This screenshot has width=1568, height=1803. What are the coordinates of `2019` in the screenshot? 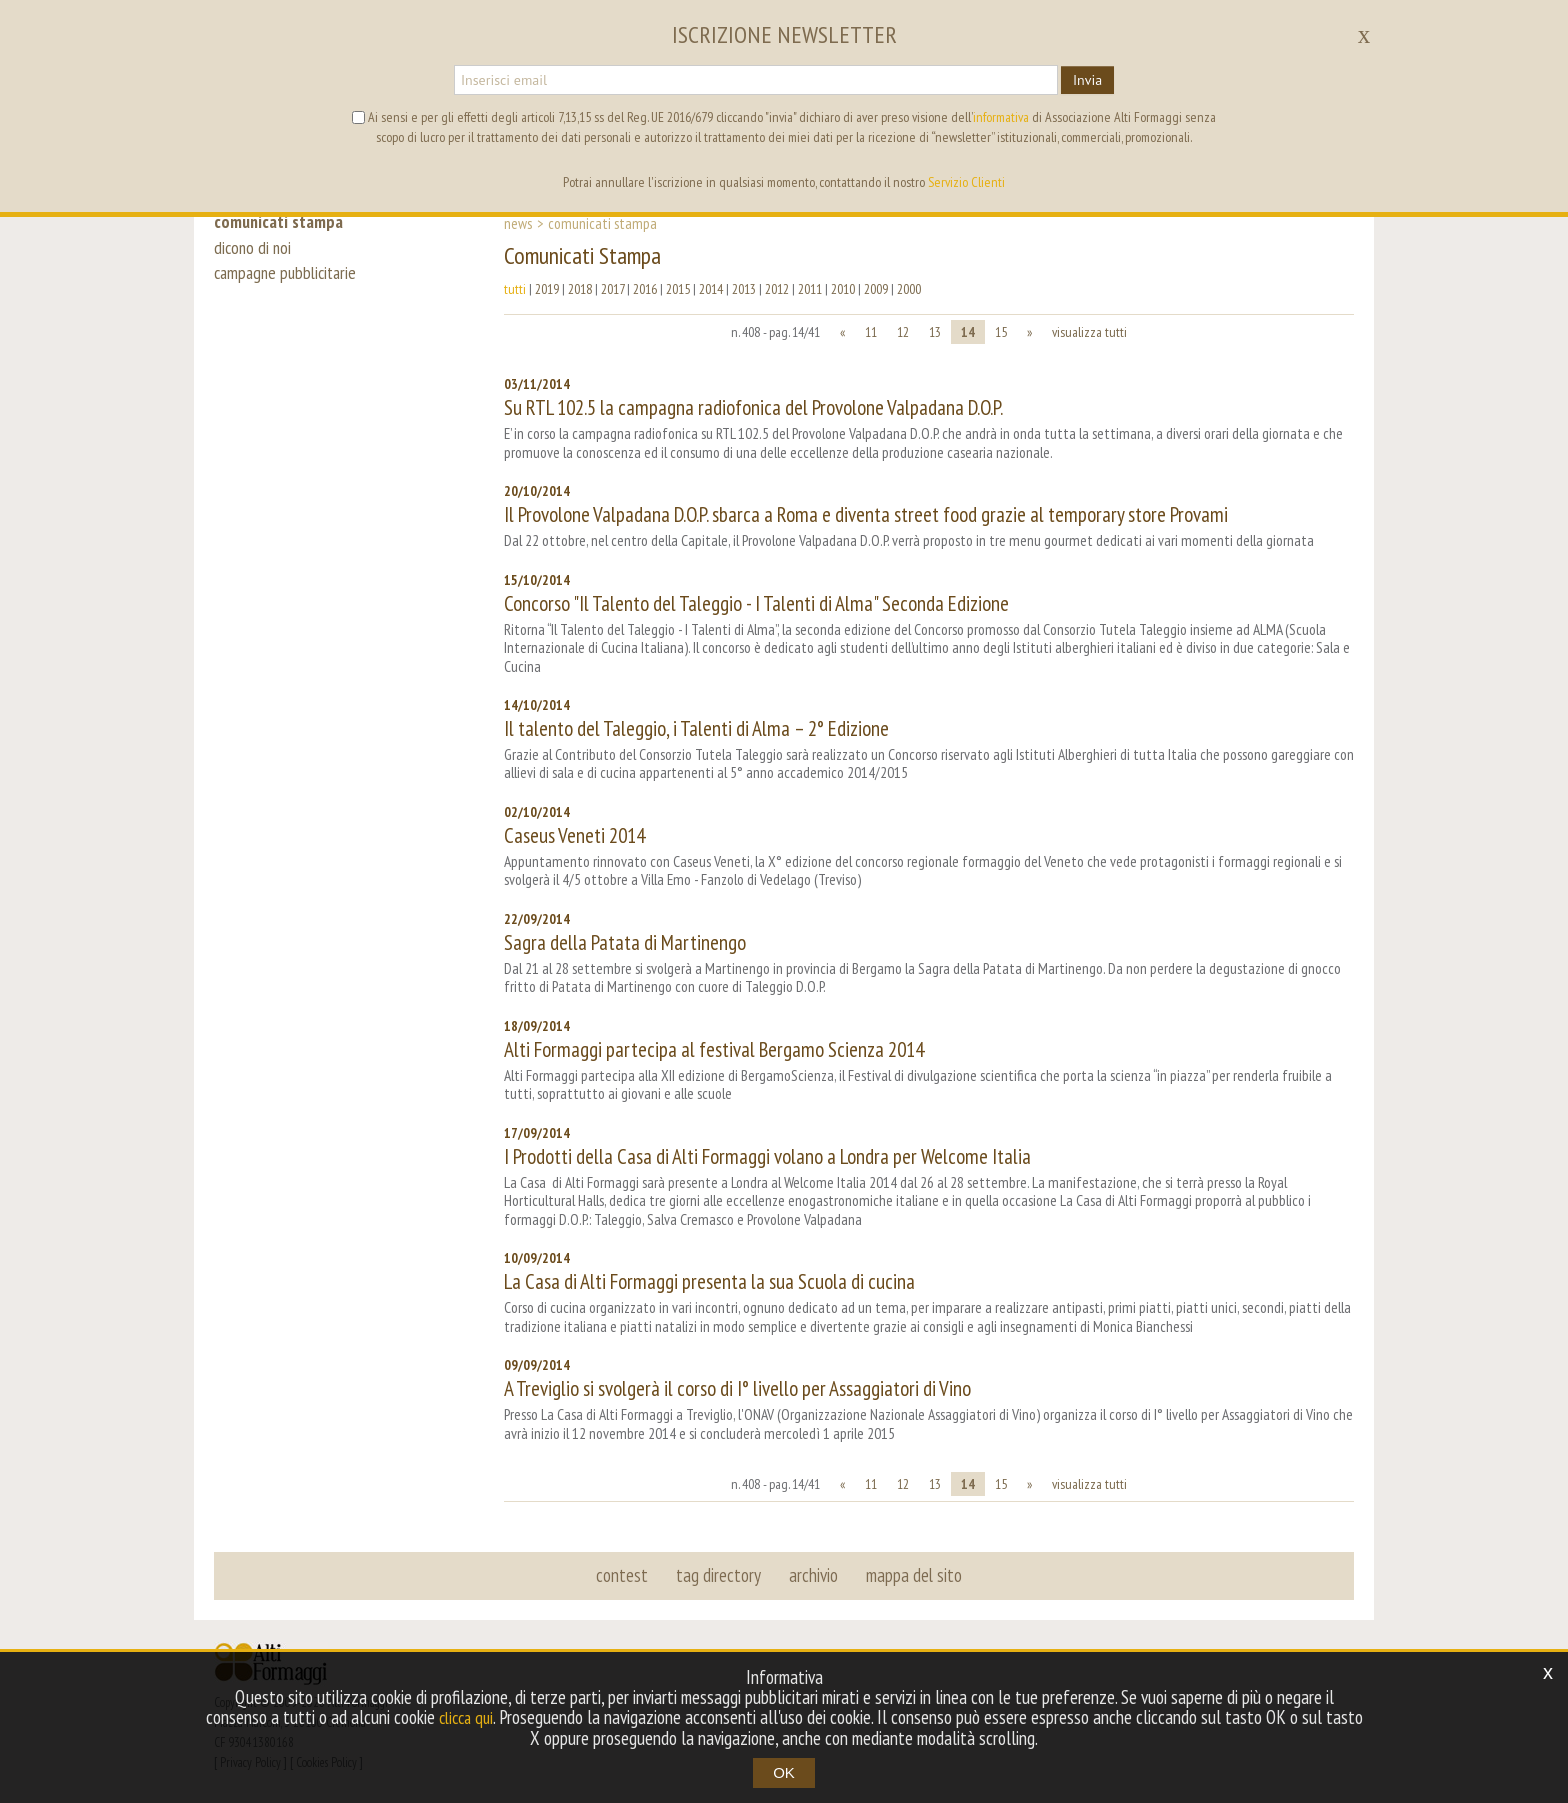 It's located at (547, 289).